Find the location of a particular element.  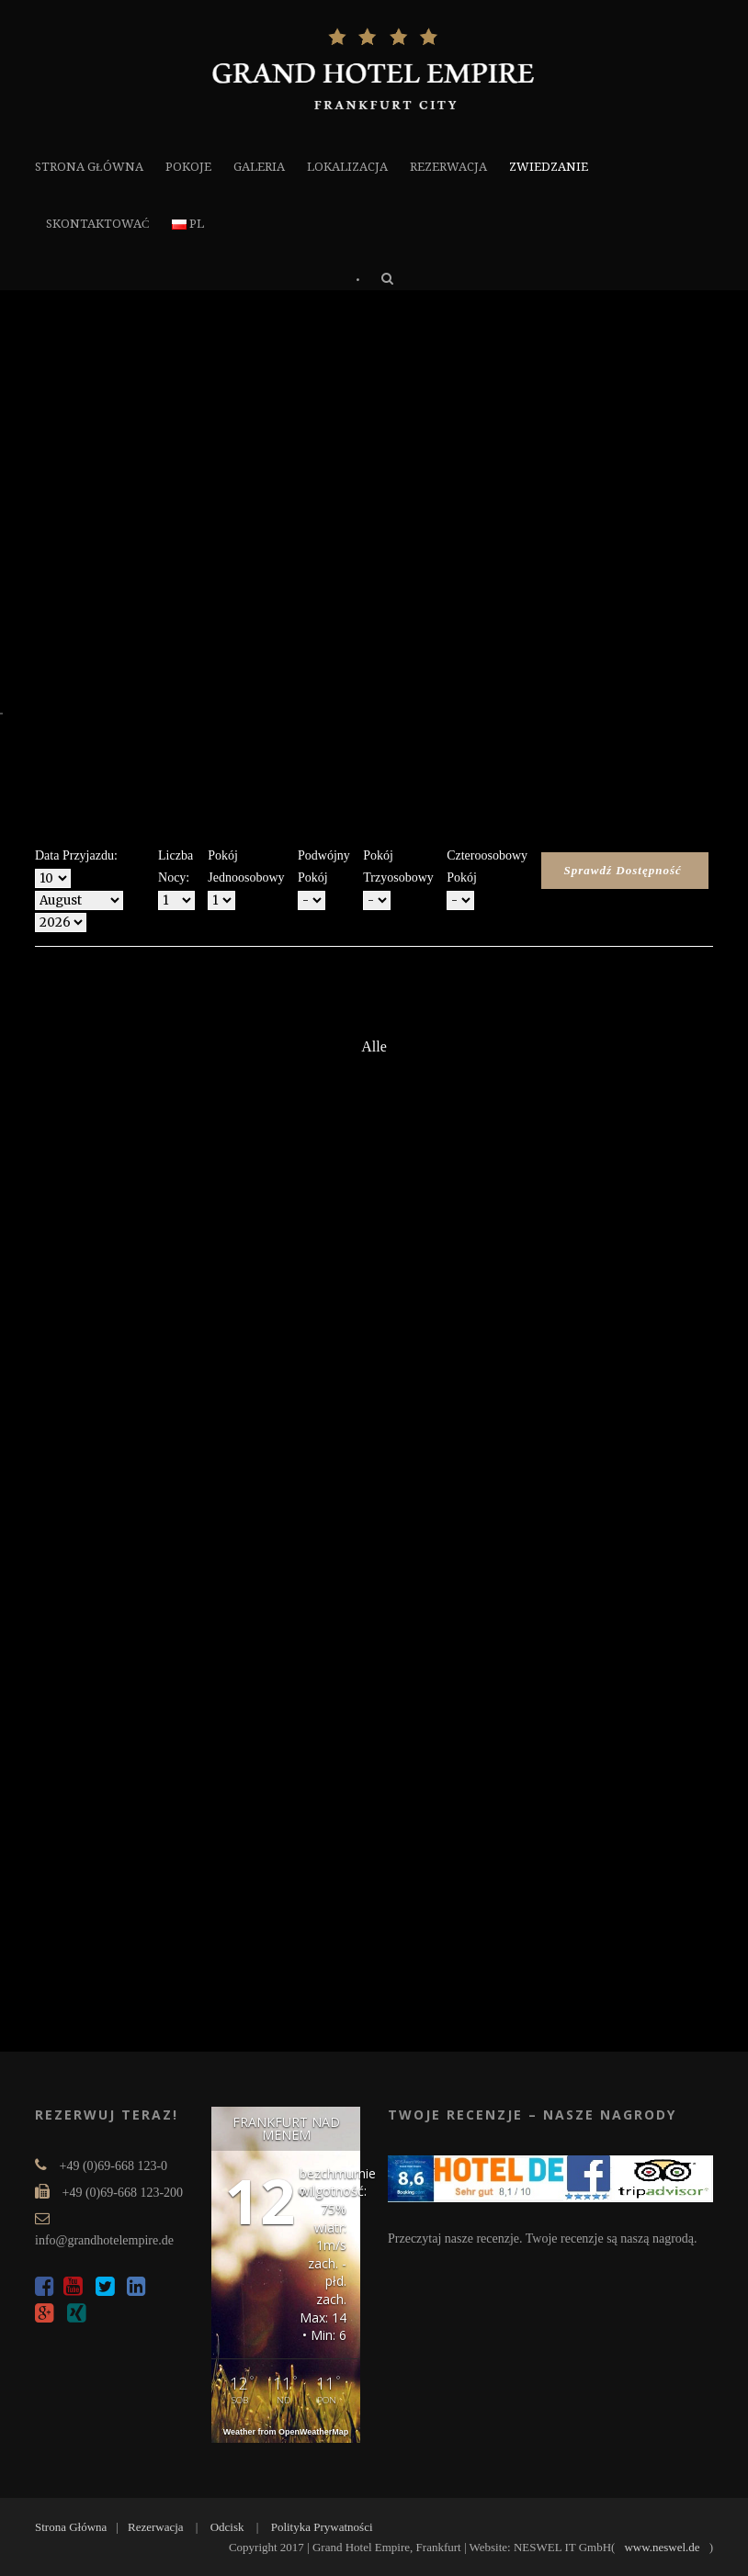

www.neswel.de is located at coordinates (661, 2547).